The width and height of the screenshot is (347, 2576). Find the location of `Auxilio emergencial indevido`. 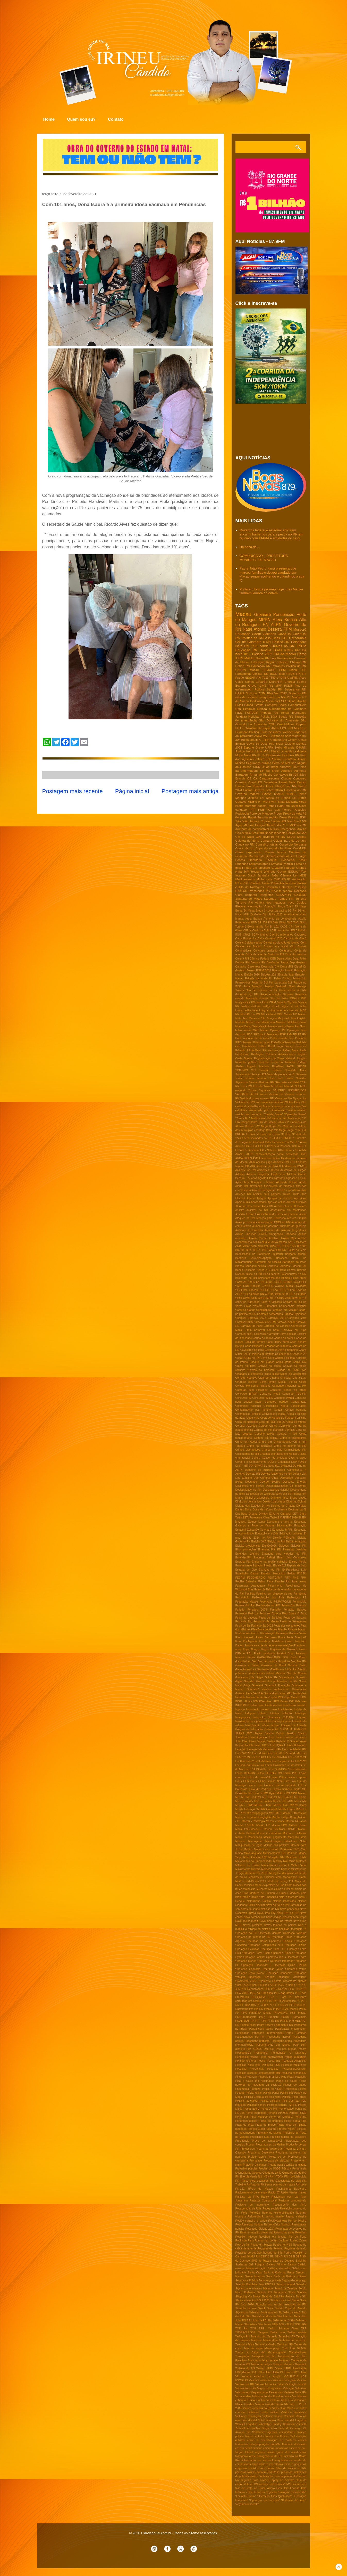

Auxilio emergencial indevido is located at coordinates (277, 1234).